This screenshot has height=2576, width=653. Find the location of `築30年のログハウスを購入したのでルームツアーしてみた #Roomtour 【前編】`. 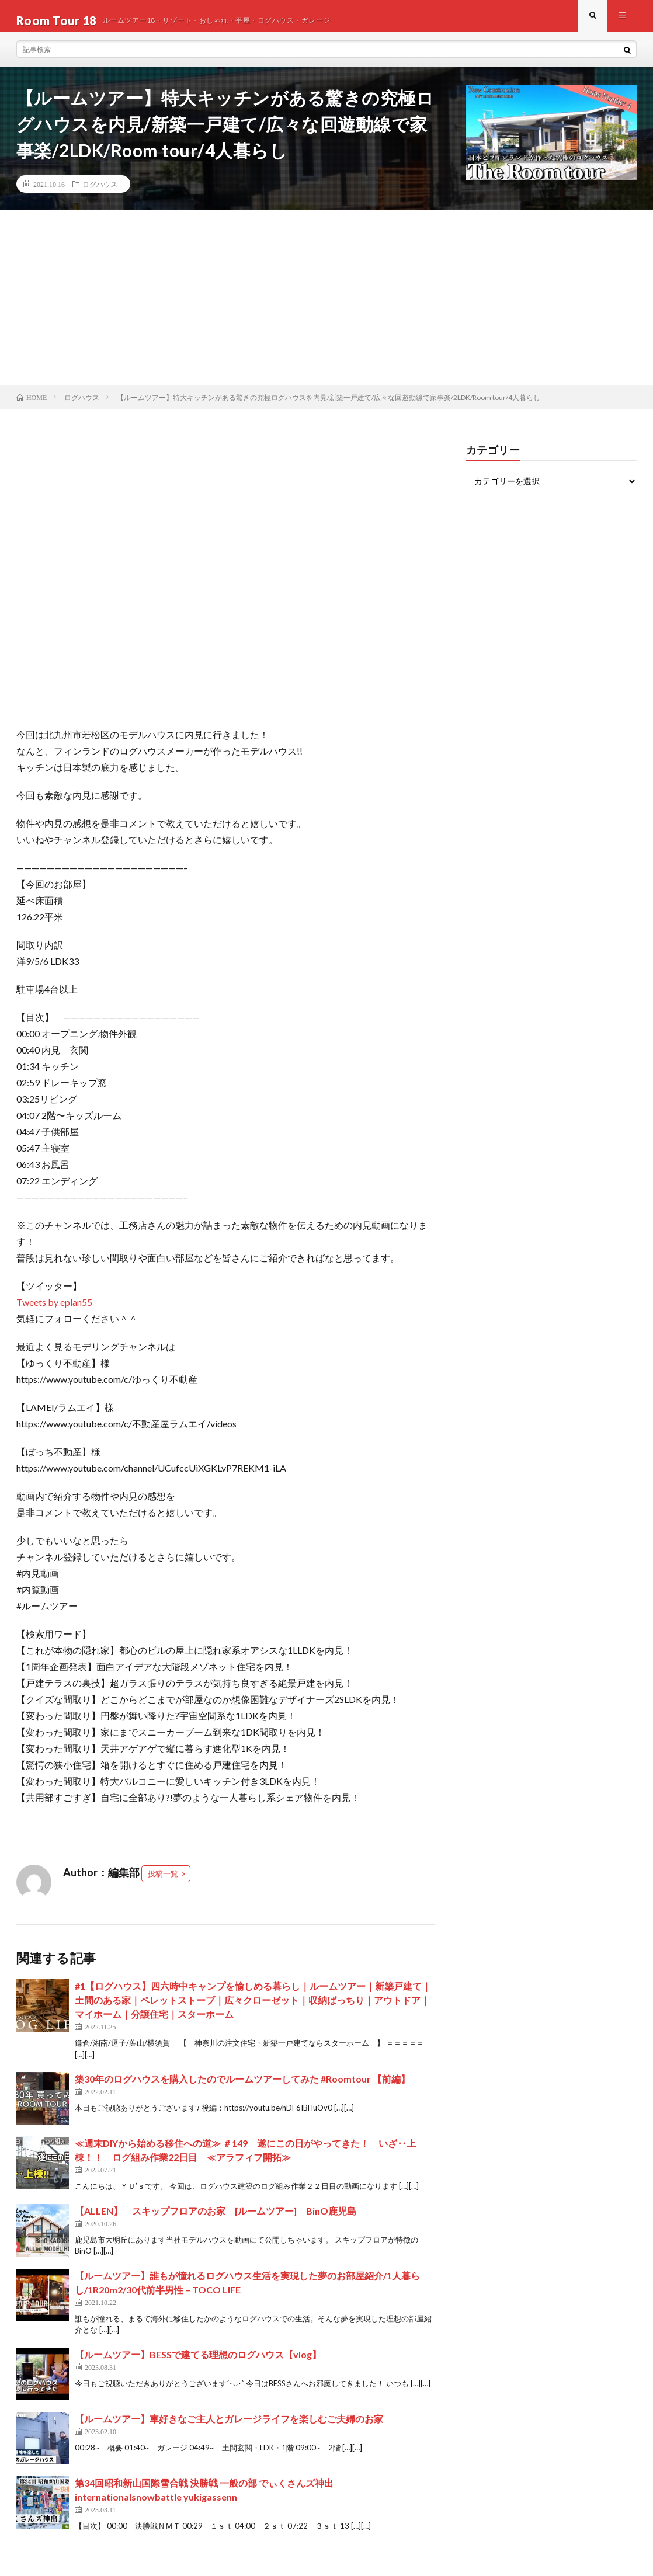

築30年のログハウスを購入したのでルームツアーしてみた #Roomtour 【前編】 is located at coordinates (242, 2088).